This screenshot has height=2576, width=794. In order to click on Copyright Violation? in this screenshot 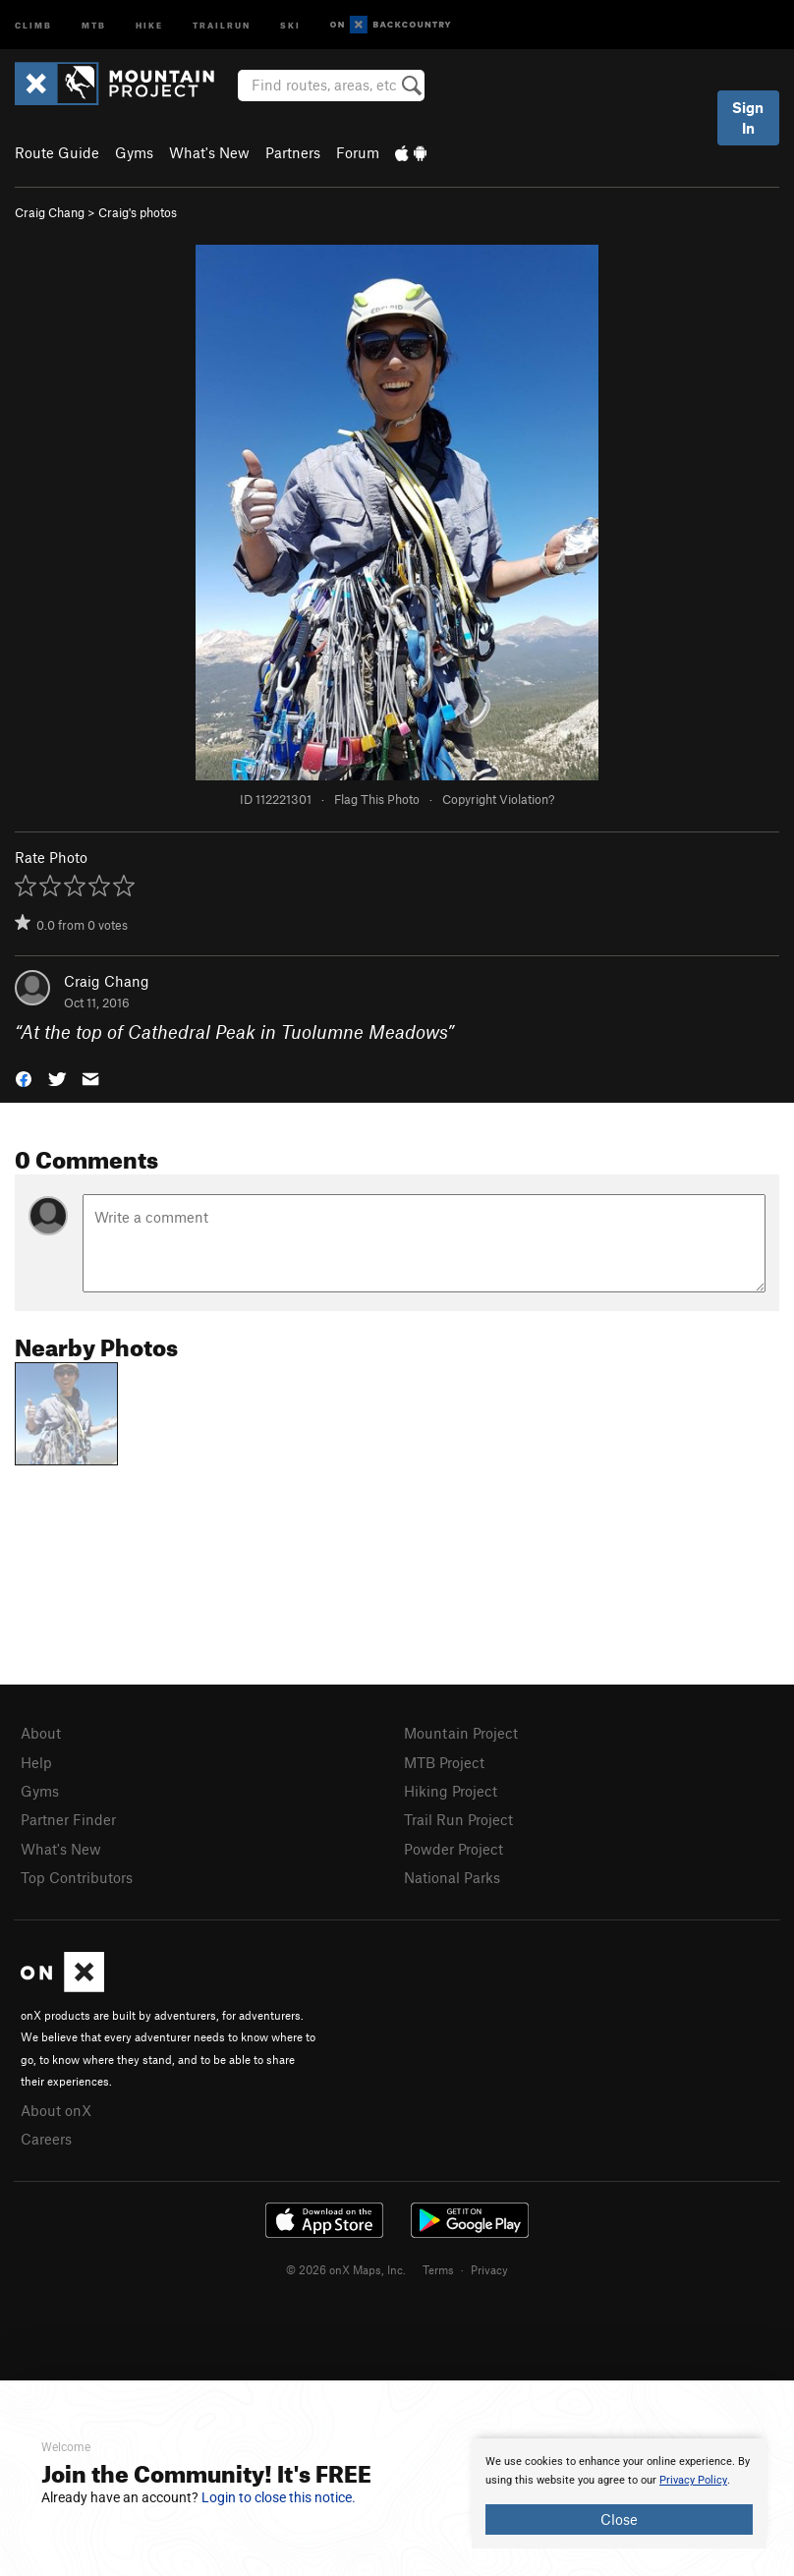, I will do `click(498, 799)`.